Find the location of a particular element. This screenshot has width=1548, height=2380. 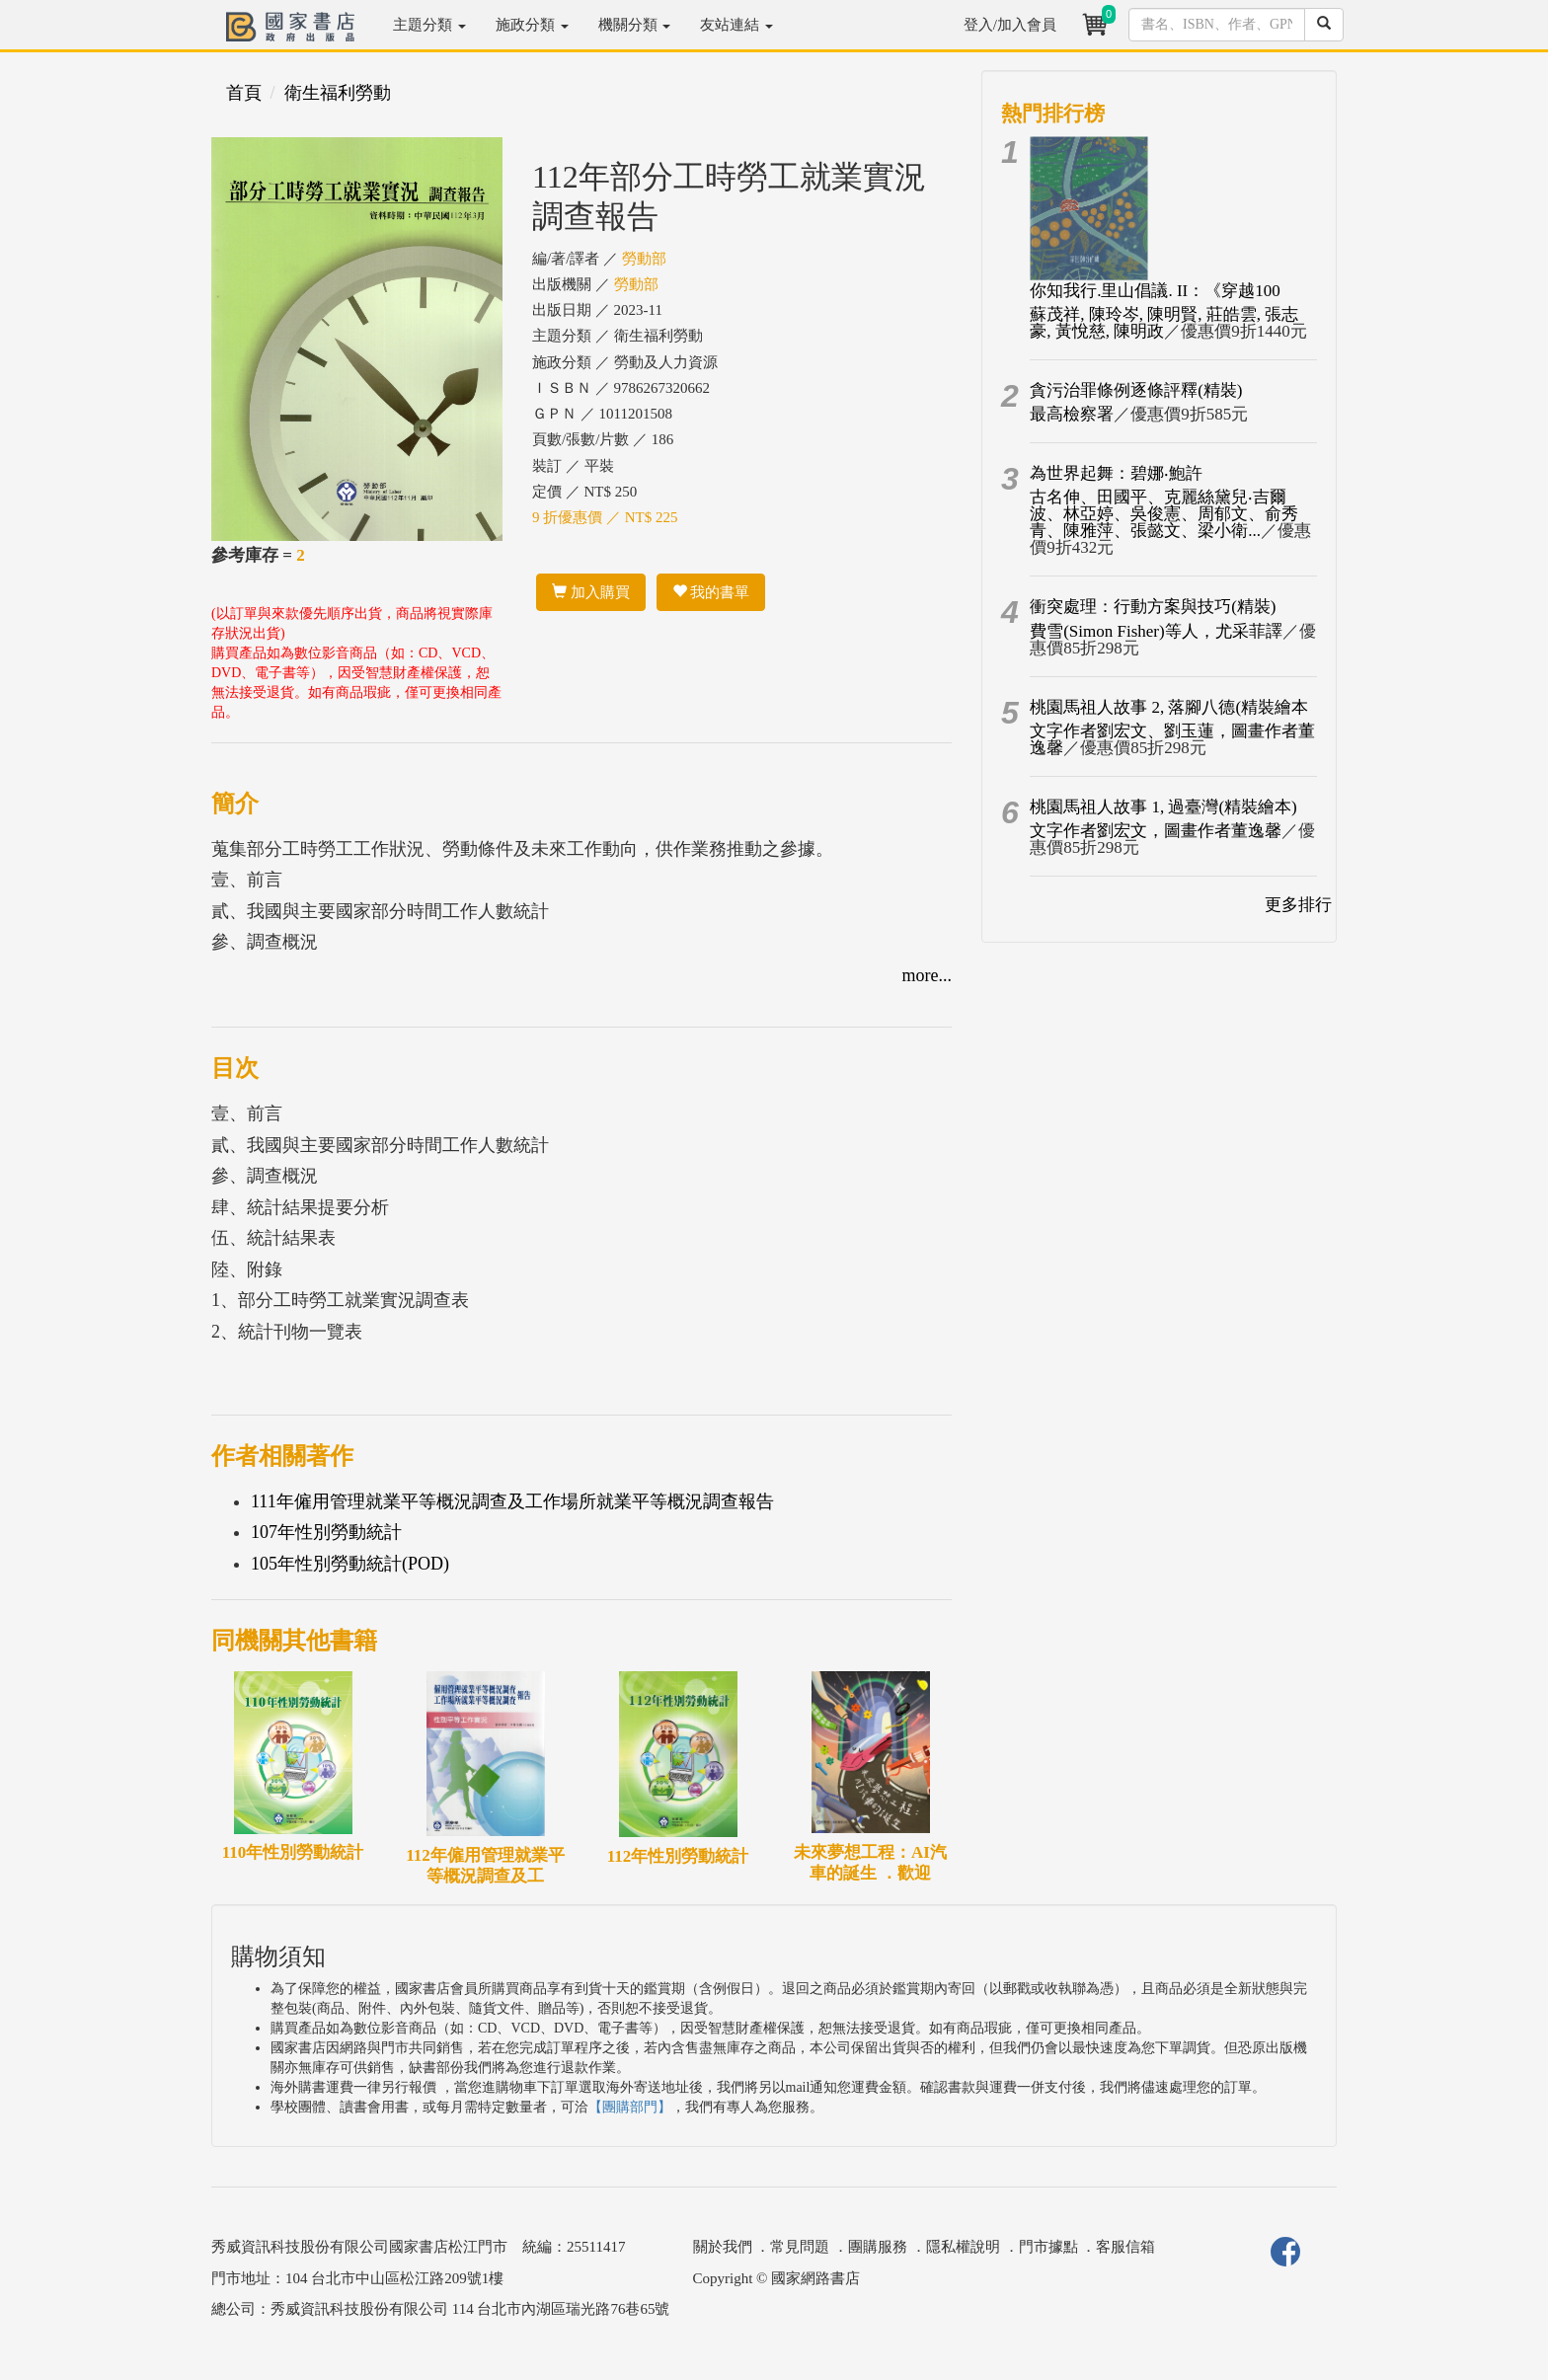

隱私權說明 is located at coordinates (963, 2247).